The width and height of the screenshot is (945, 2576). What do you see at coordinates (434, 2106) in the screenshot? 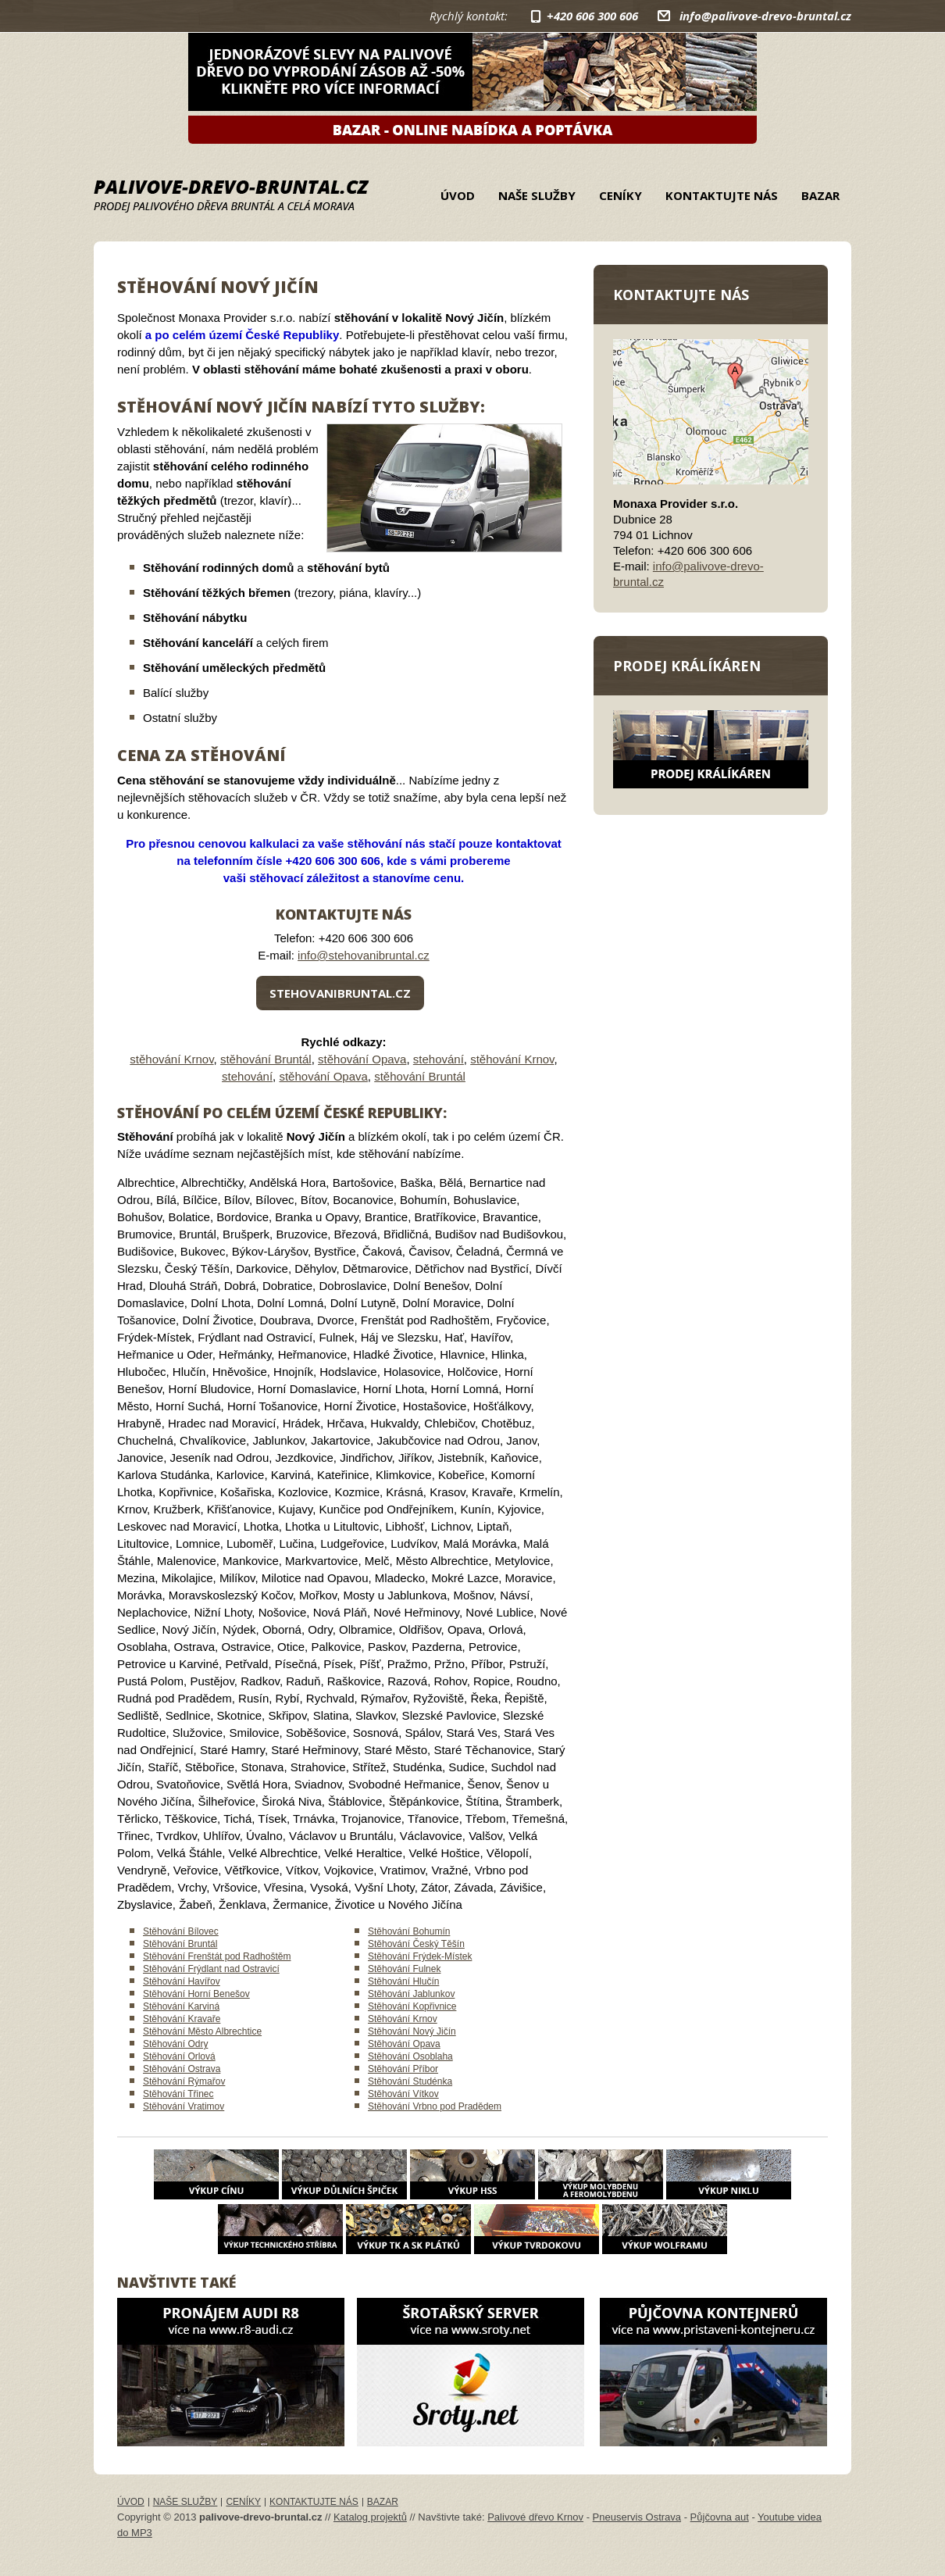
I see `Stěhování Vrbno pod Pradědem` at bounding box center [434, 2106].